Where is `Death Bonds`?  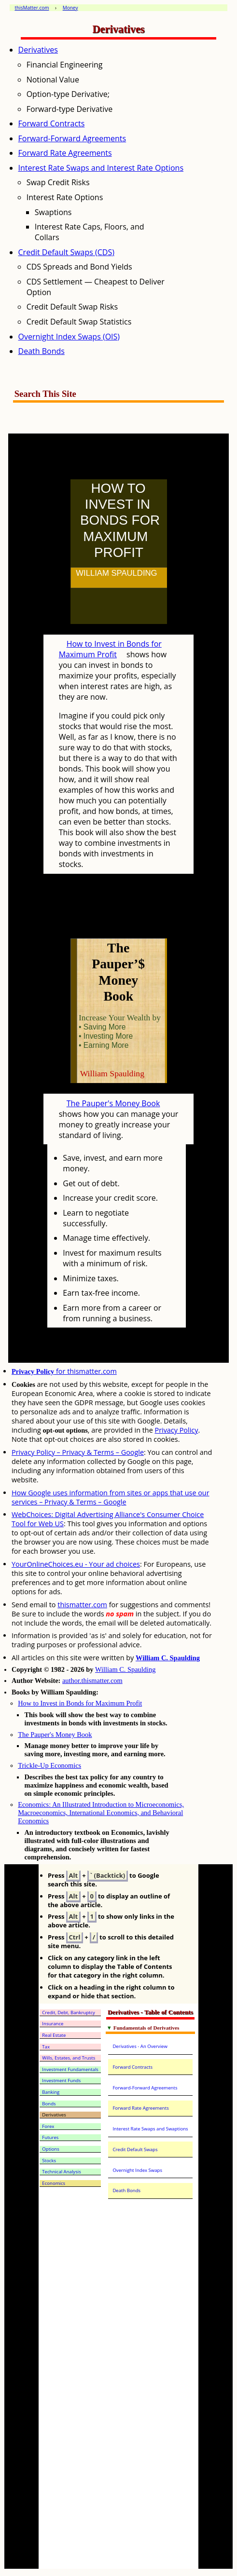 Death Bonds is located at coordinates (41, 351).